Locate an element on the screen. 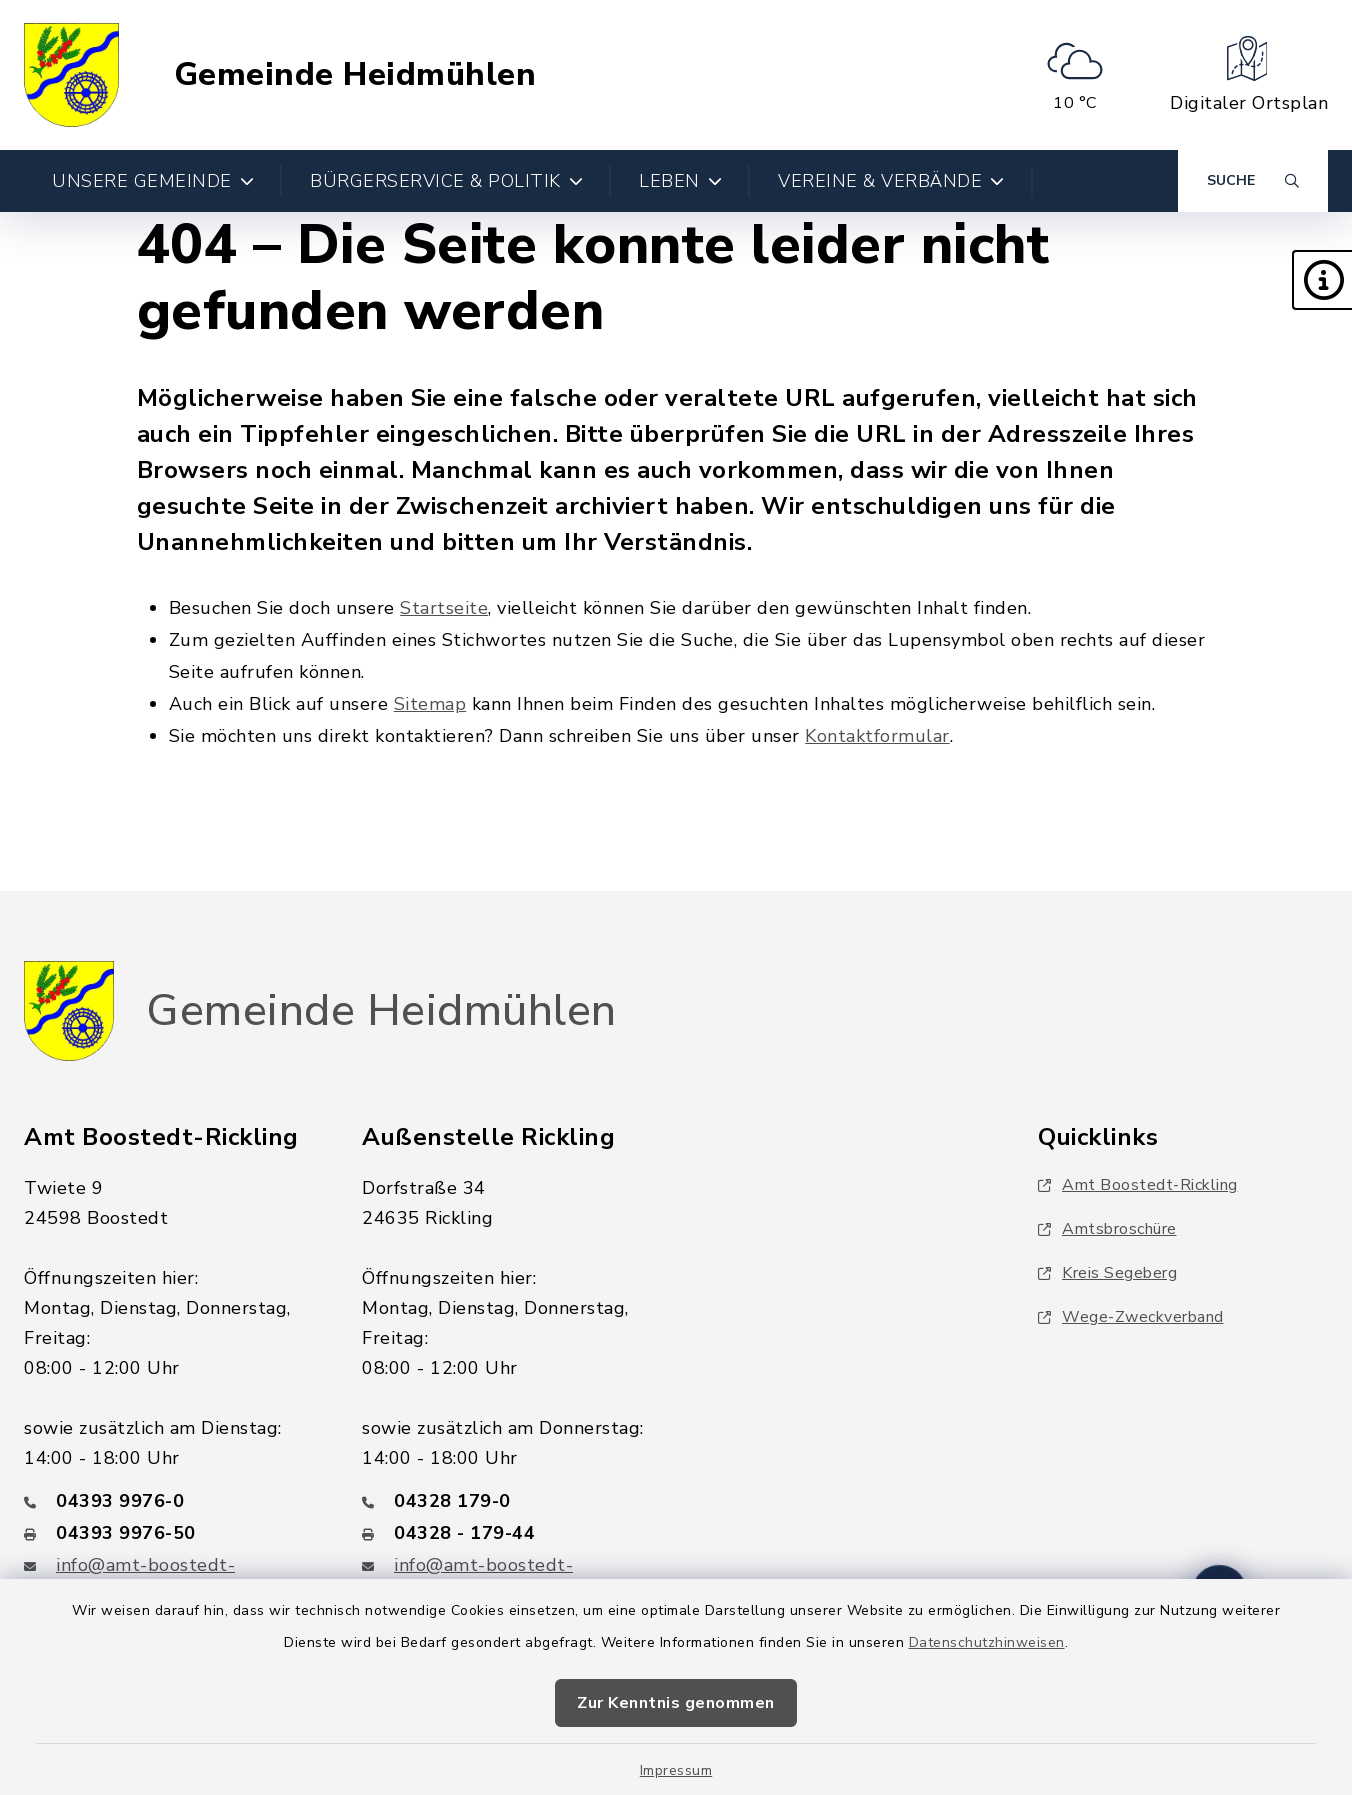 This screenshot has width=1352, height=1795. Zur Kenntnis genommen is located at coordinates (676, 1703).